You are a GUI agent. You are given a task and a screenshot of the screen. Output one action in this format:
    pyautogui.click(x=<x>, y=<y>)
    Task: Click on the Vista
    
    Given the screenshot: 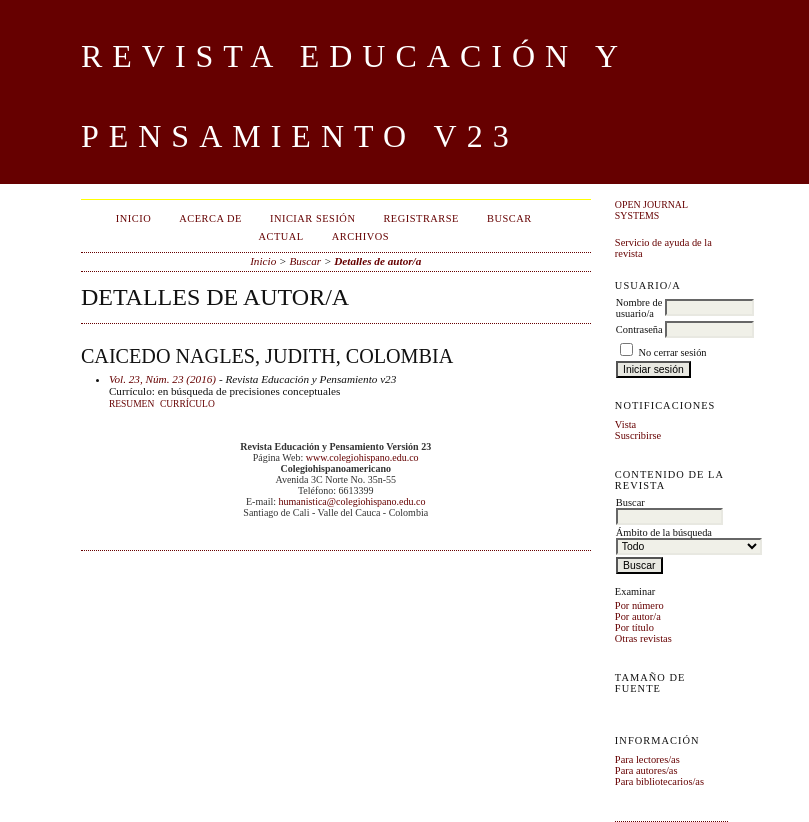 What is the action you would take?
    pyautogui.click(x=625, y=424)
    